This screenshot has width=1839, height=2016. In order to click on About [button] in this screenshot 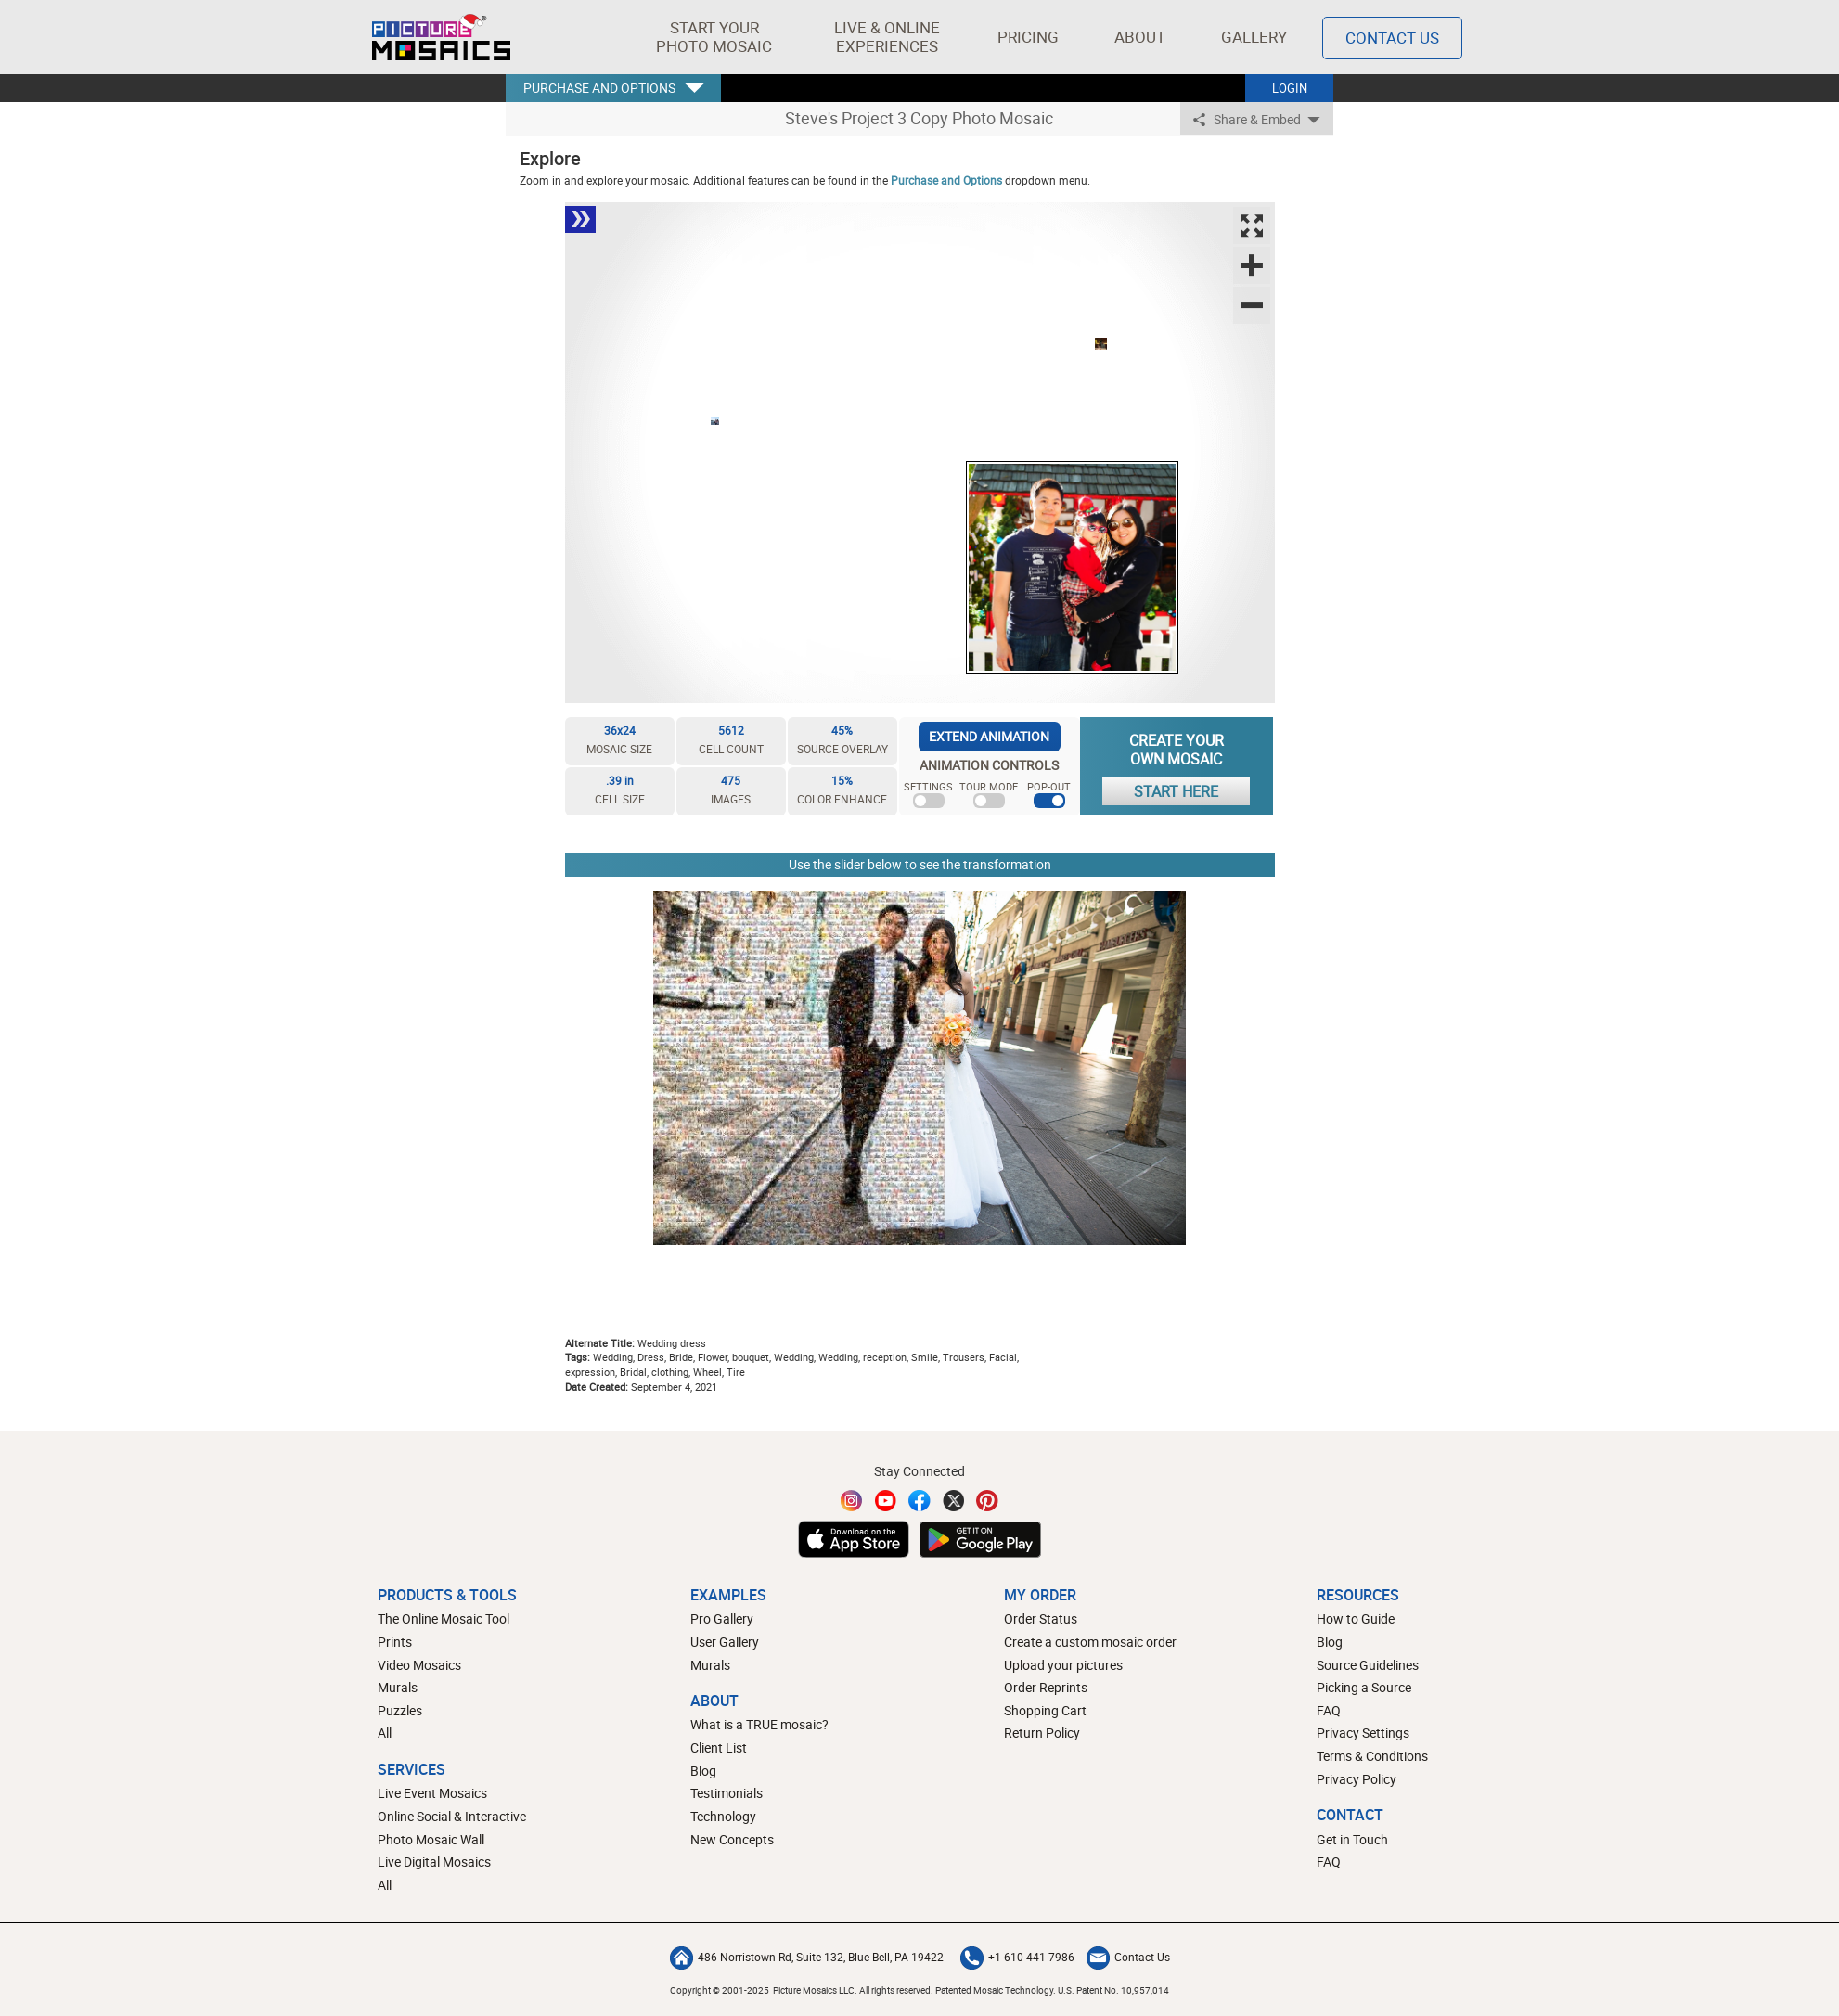, I will do `click(1143, 36)`.